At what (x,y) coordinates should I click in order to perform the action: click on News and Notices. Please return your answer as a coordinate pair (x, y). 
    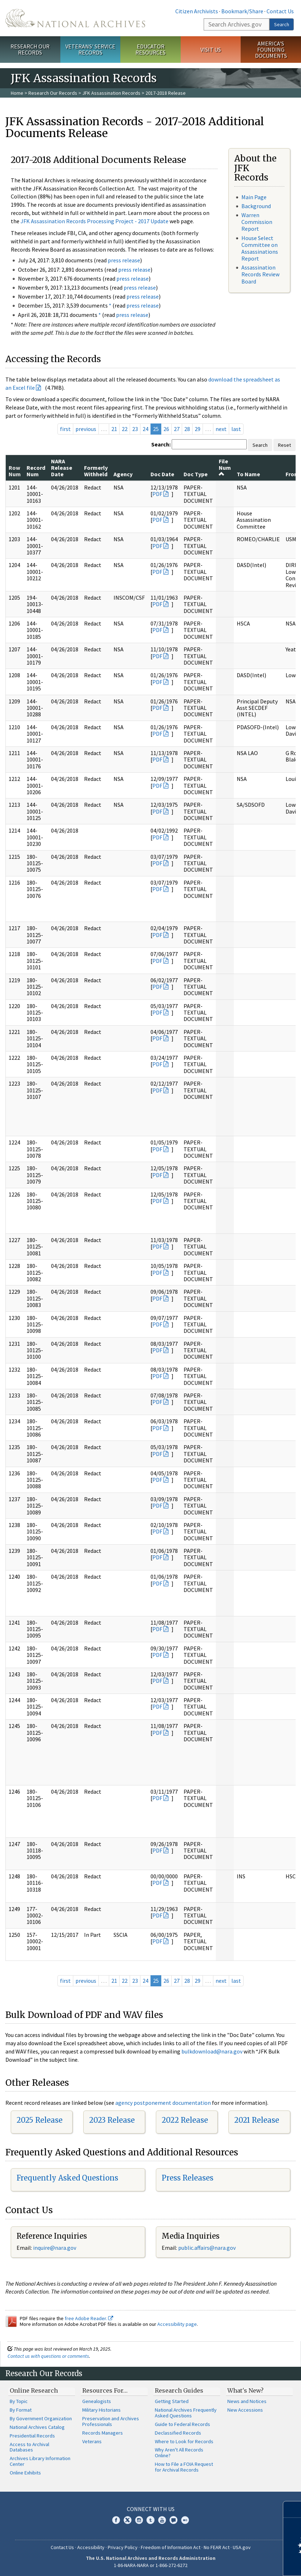
    Looking at the image, I should click on (247, 2401).